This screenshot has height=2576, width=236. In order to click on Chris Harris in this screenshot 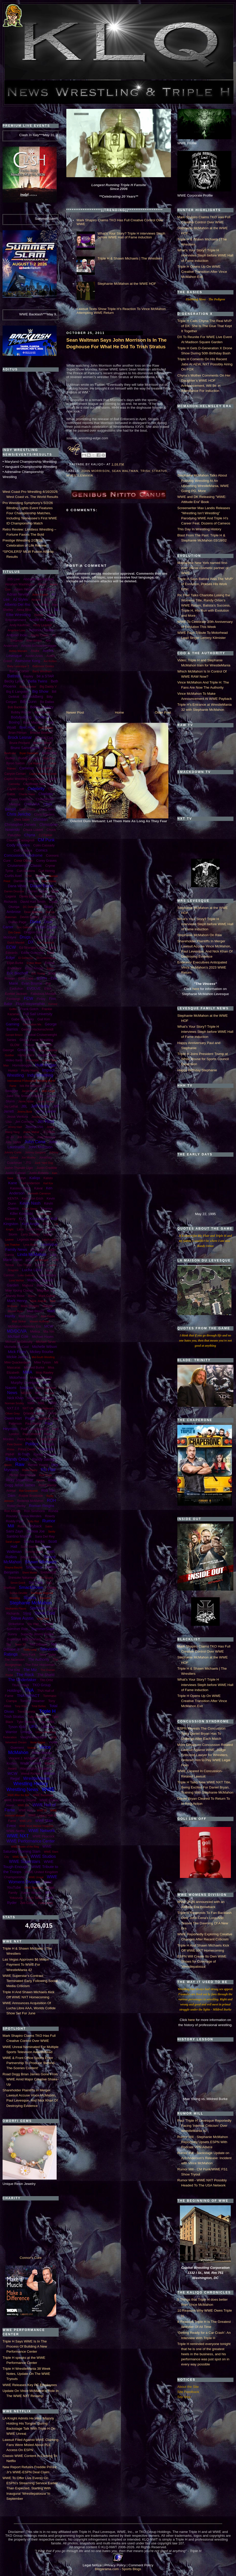, I will do `click(27, 809)`.